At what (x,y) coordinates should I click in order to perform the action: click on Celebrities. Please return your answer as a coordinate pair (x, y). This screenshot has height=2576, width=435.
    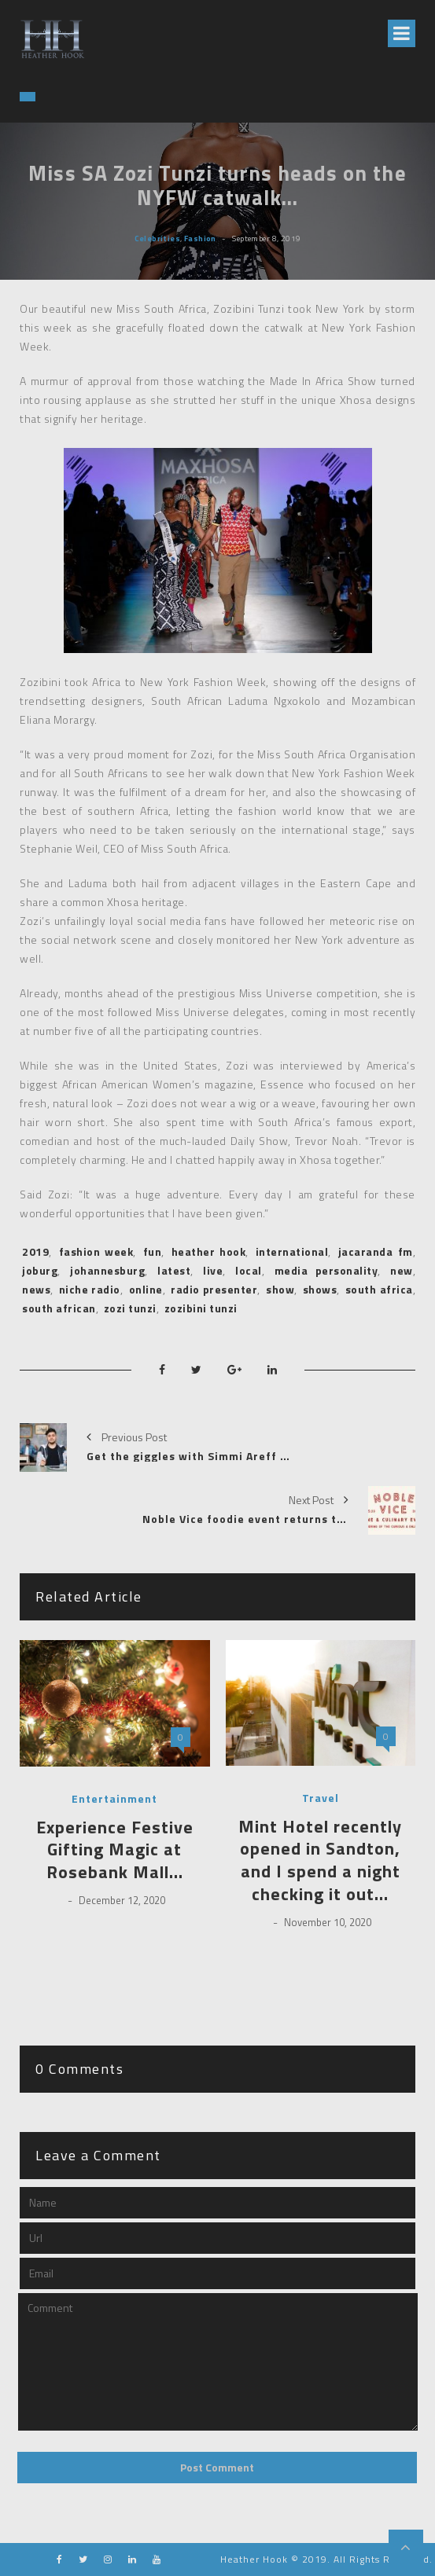
    Looking at the image, I should click on (158, 237).